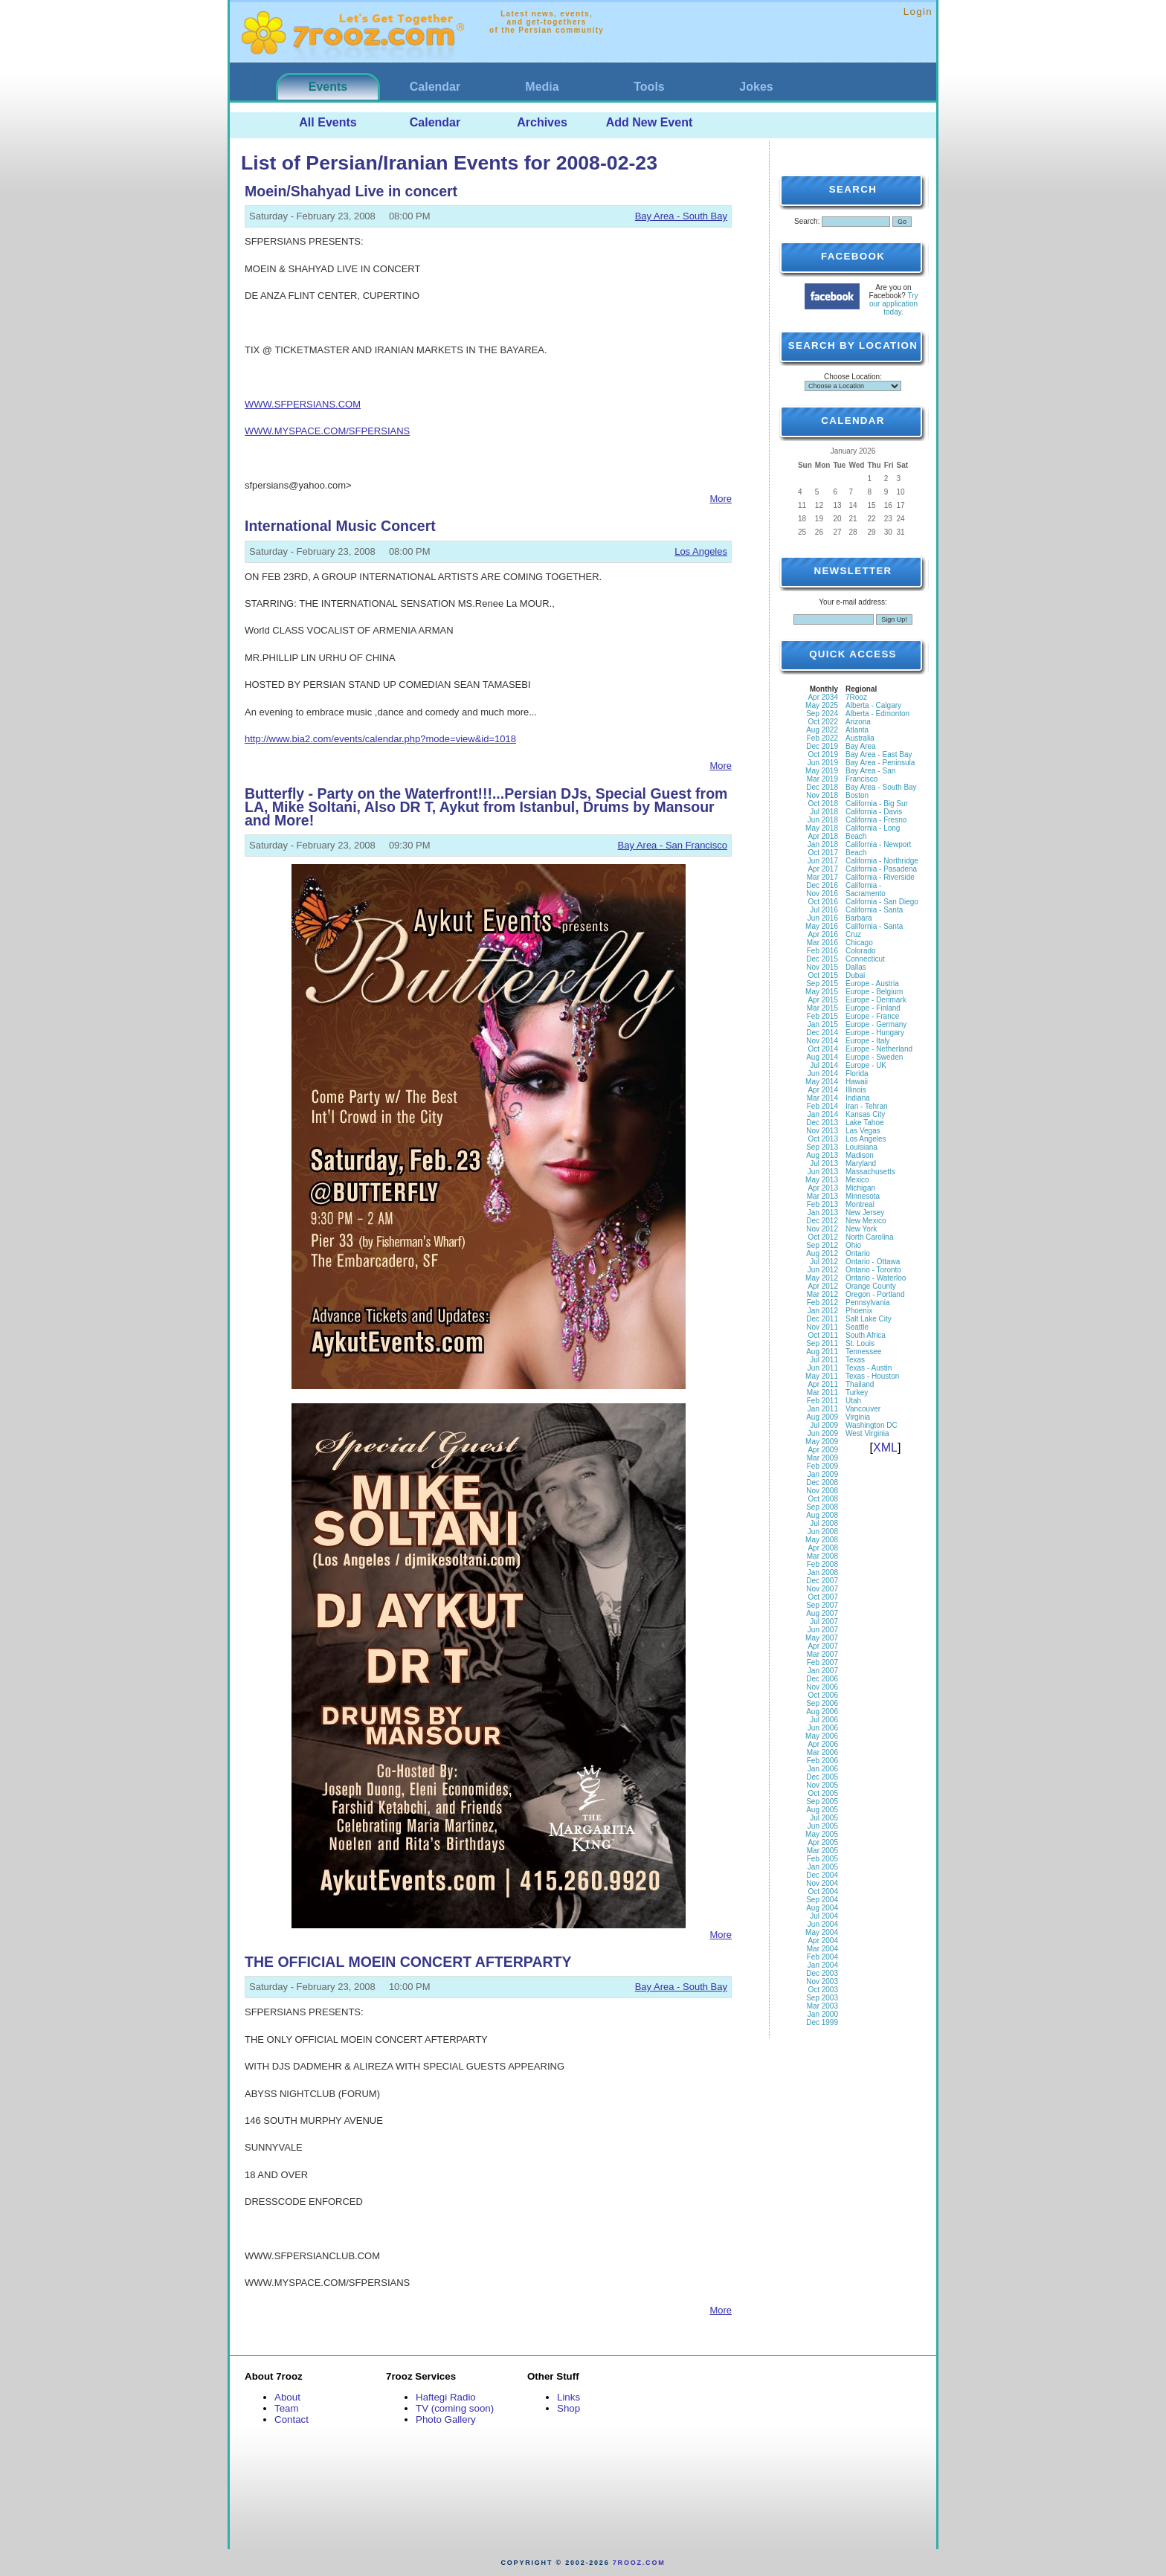  What do you see at coordinates (870, 1286) in the screenshot?
I see `Orange County` at bounding box center [870, 1286].